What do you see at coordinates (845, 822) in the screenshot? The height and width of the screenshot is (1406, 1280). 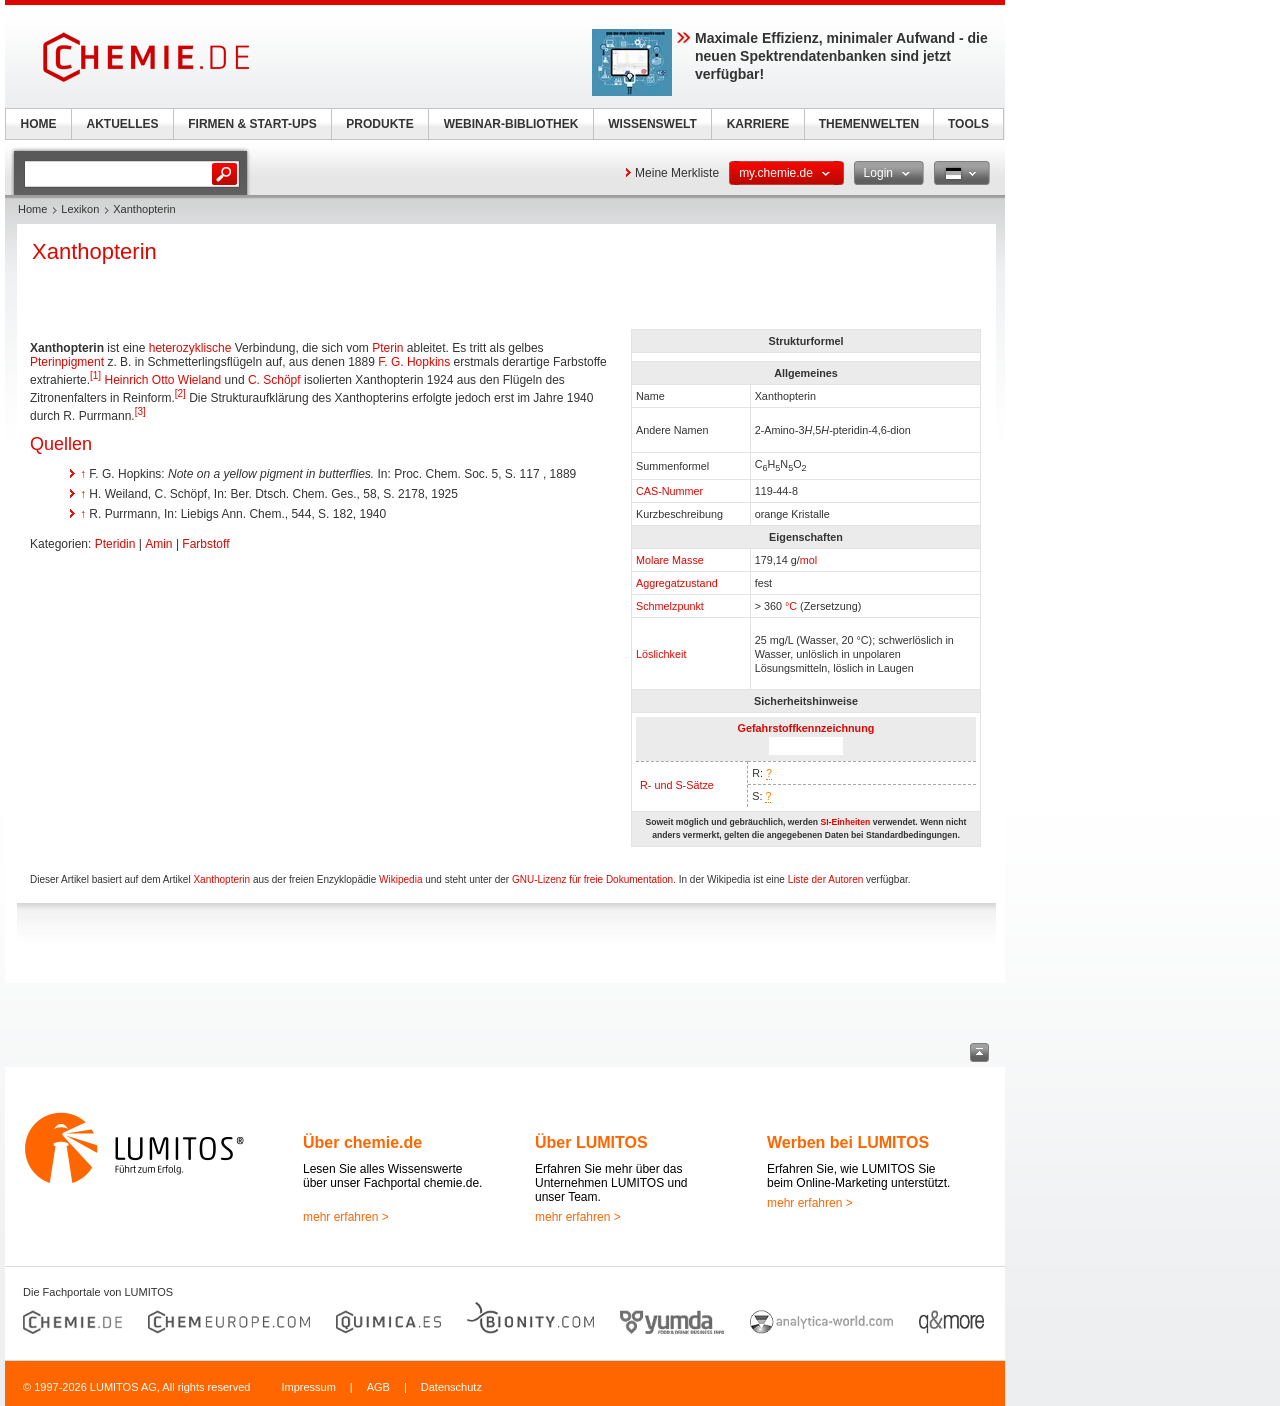 I see `SI-Einheiten` at bounding box center [845, 822].